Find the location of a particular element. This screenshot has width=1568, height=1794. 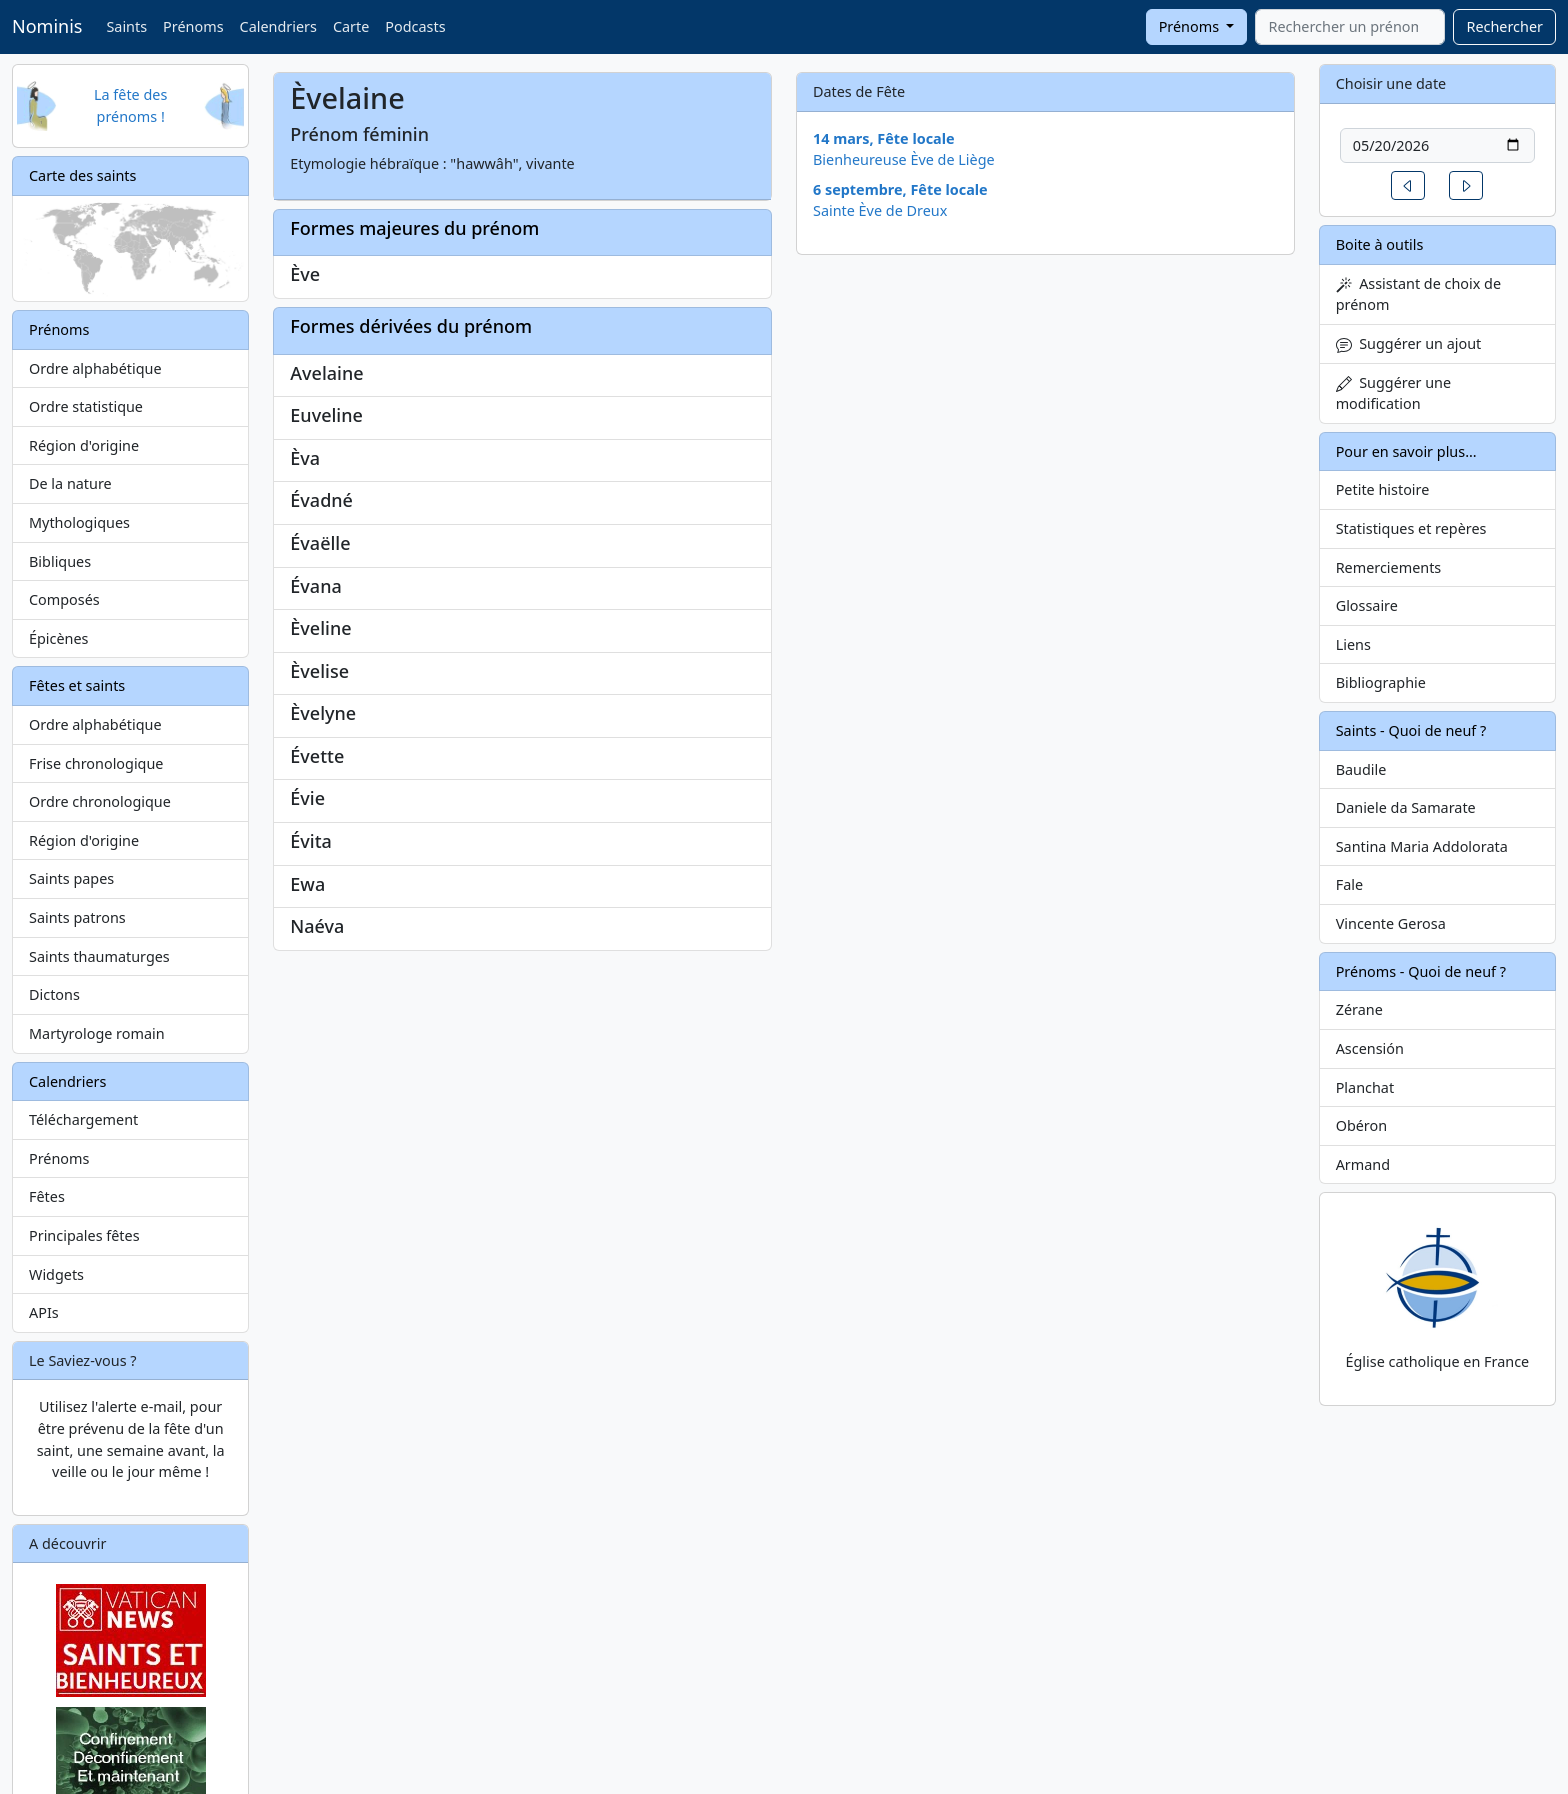

Daniele da Samarate is located at coordinates (1406, 807).